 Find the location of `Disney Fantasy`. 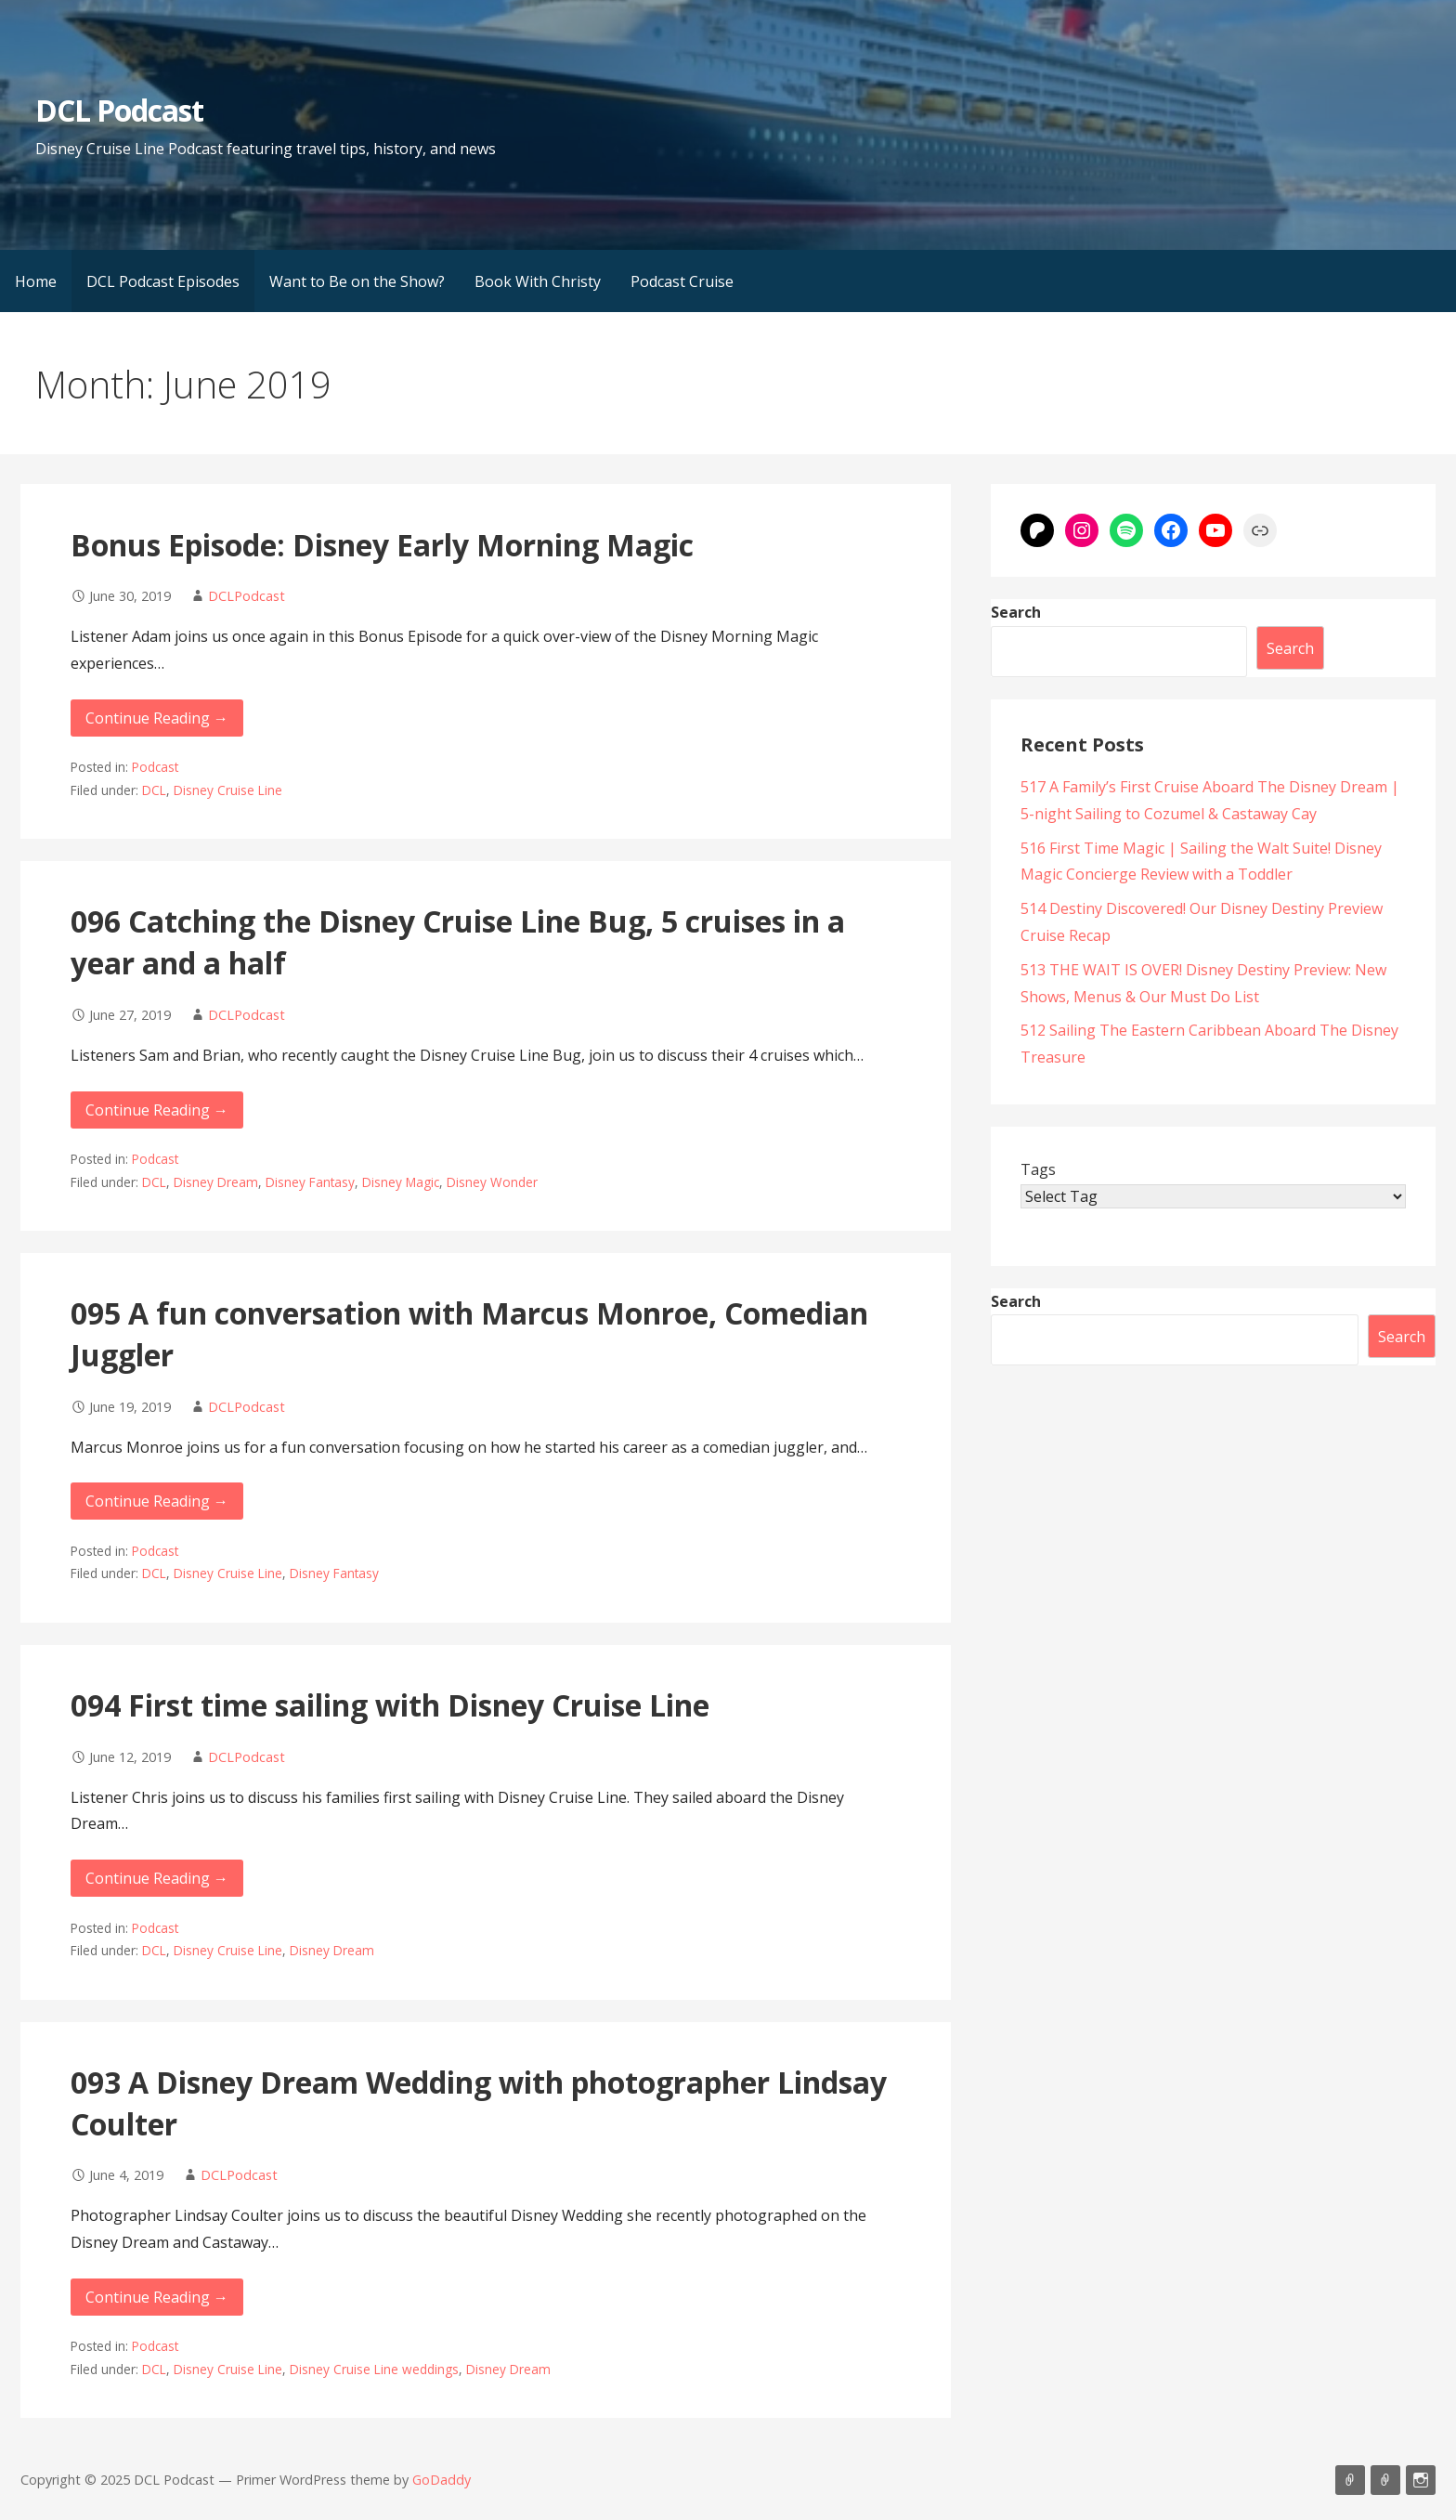

Disney Fantasy is located at coordinates (310, 1182).